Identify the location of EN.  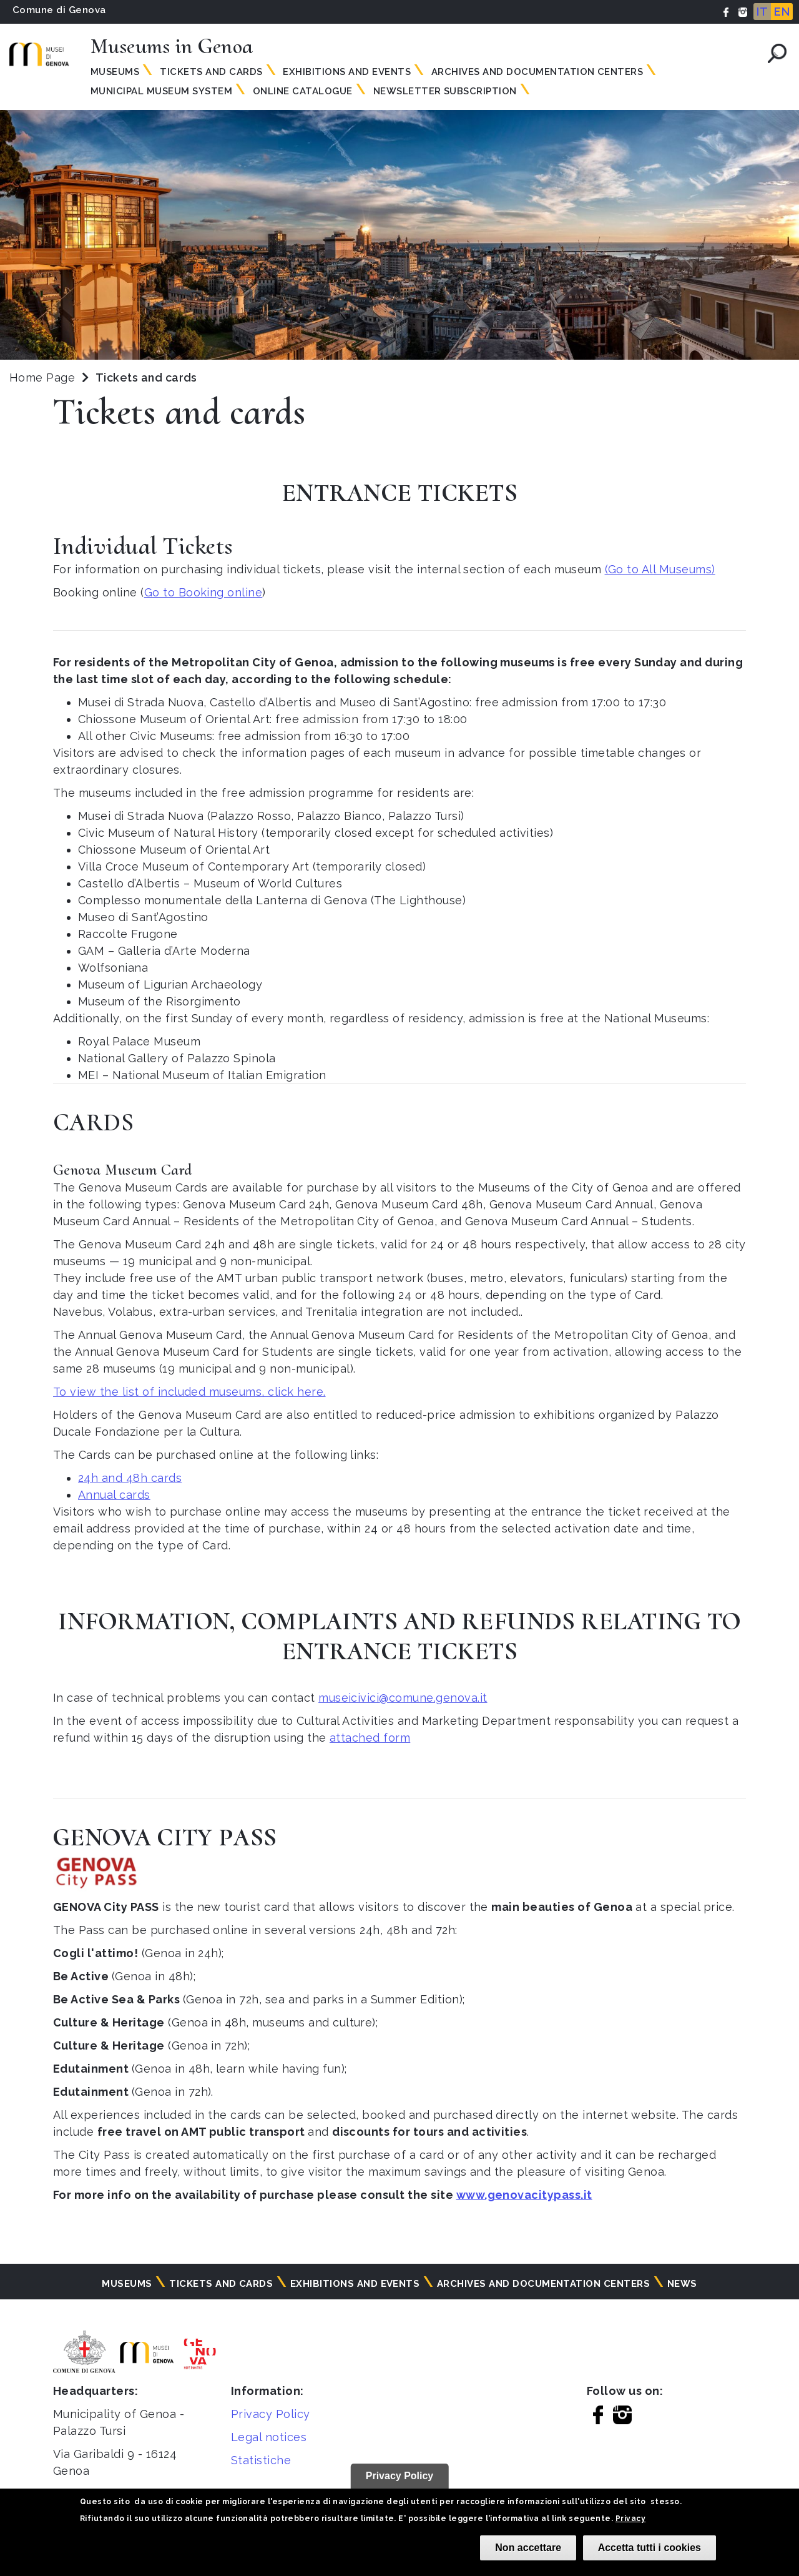
(782, 11).